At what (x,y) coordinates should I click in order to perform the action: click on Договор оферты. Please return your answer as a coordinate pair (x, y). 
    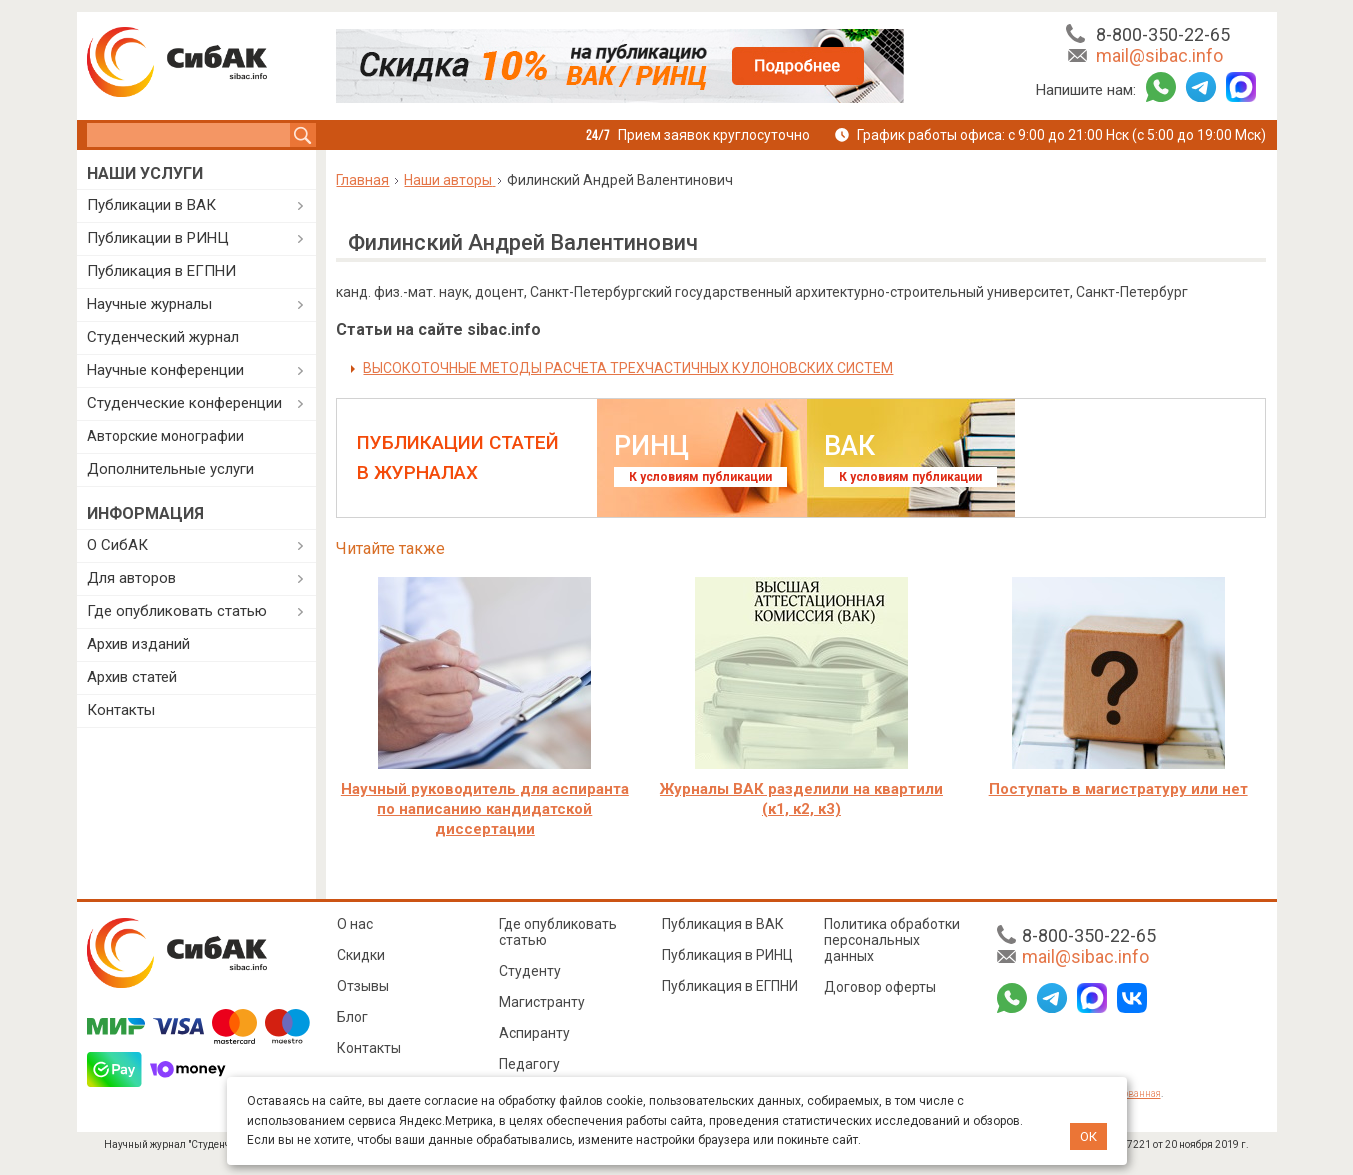
    Looking at the image, I should click on (880, 987).